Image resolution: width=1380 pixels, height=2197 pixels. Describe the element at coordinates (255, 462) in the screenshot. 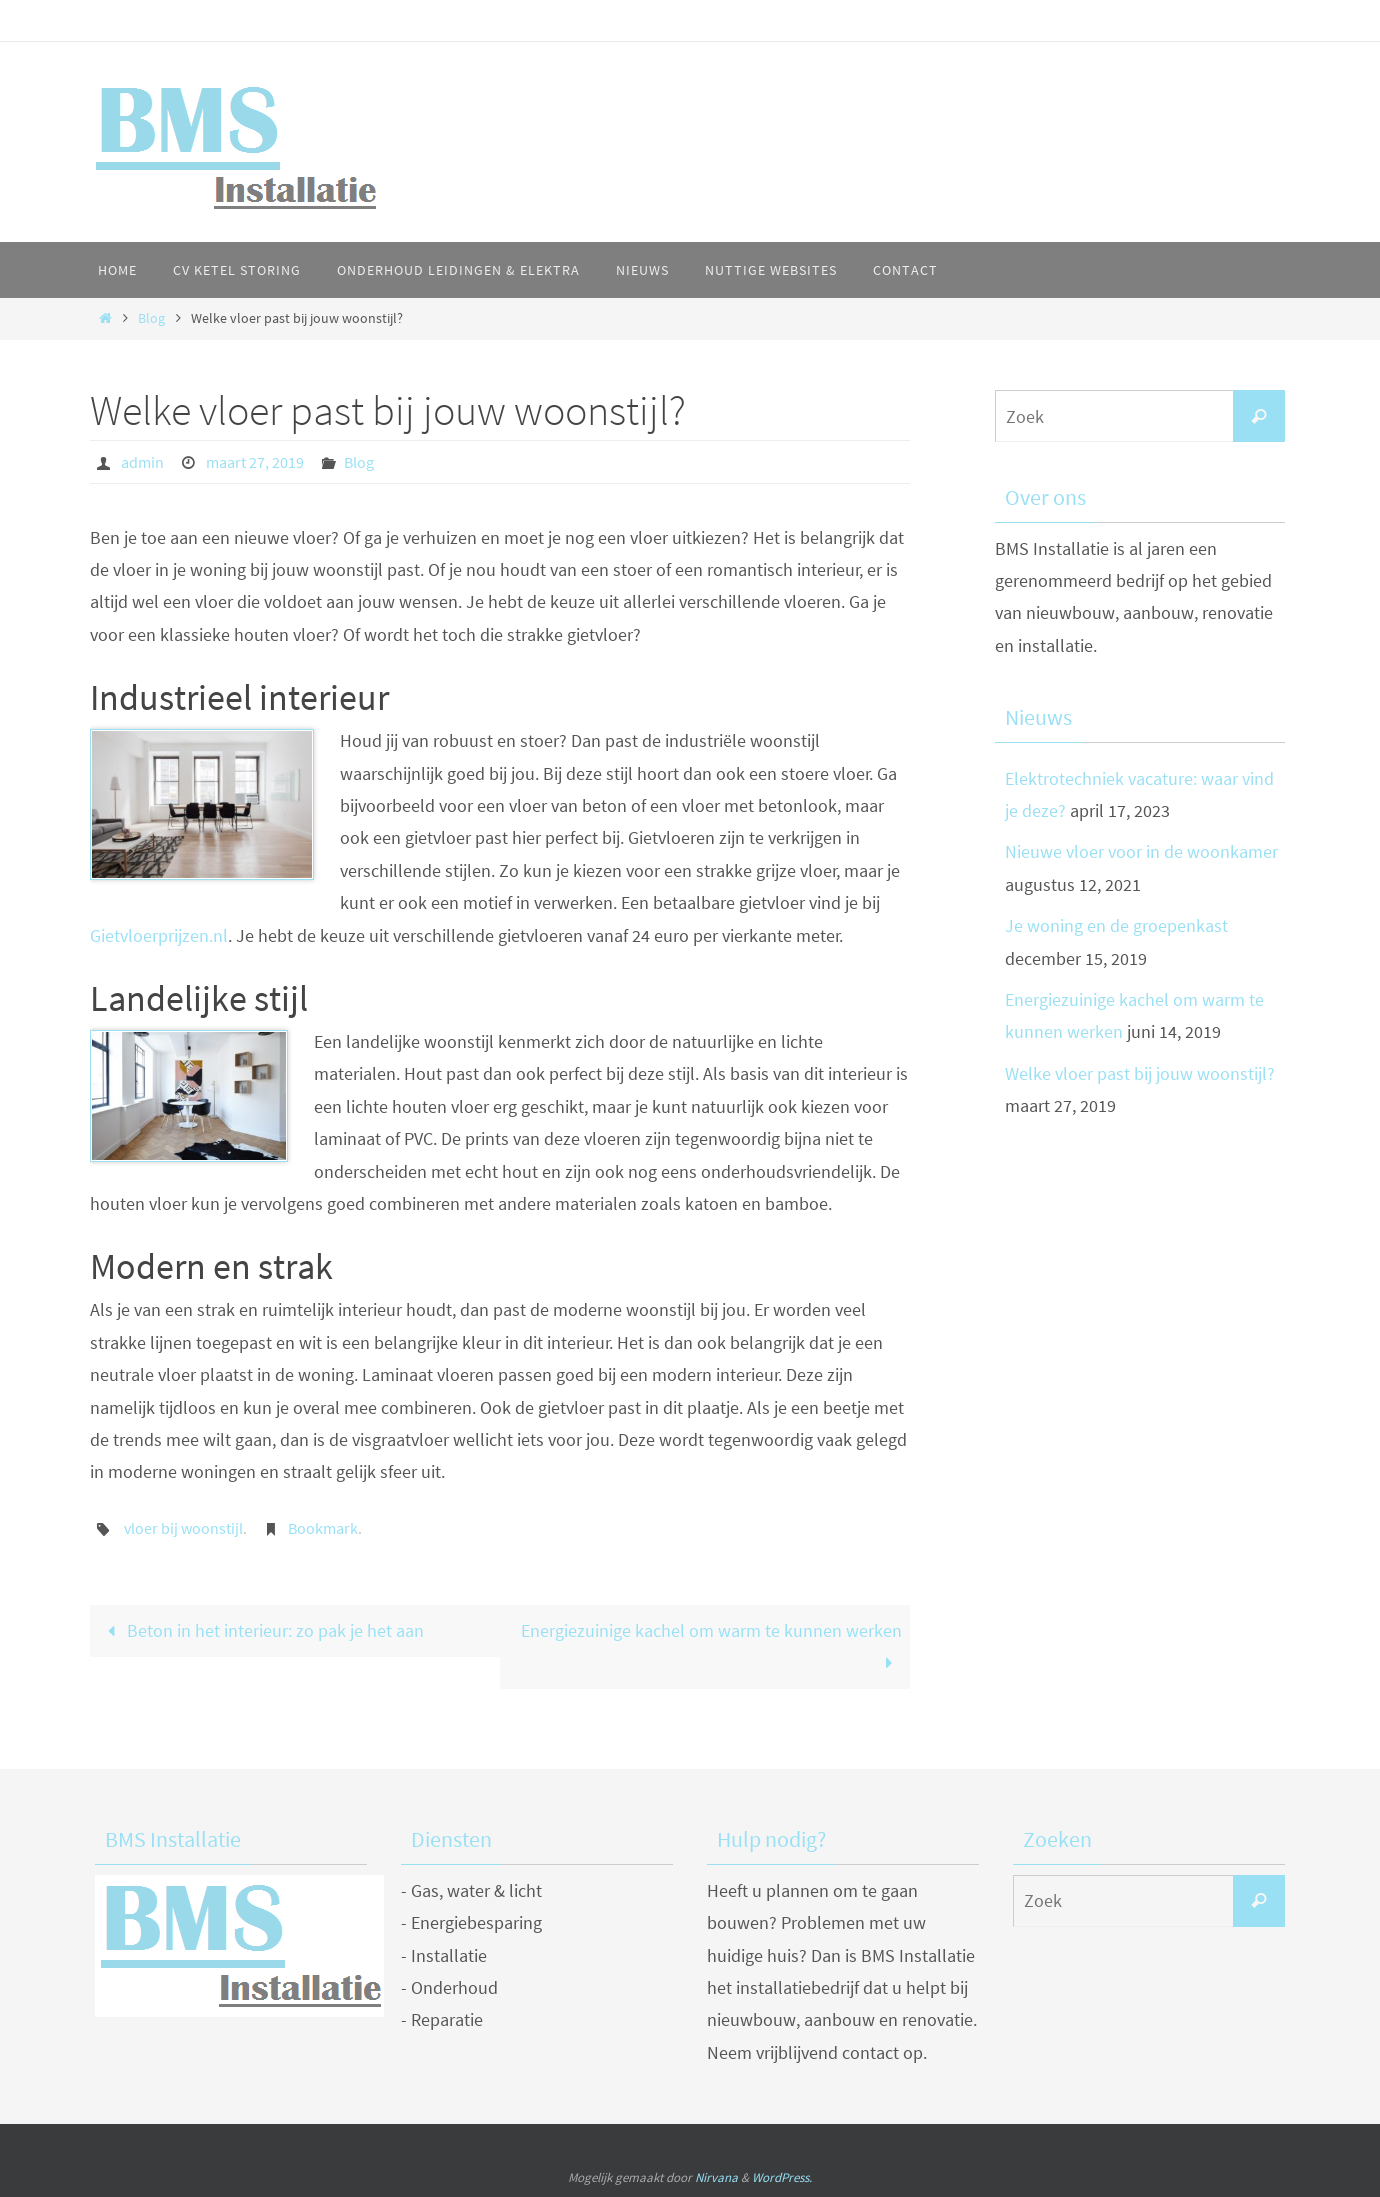

I see `maart 27, 2019` at that location.